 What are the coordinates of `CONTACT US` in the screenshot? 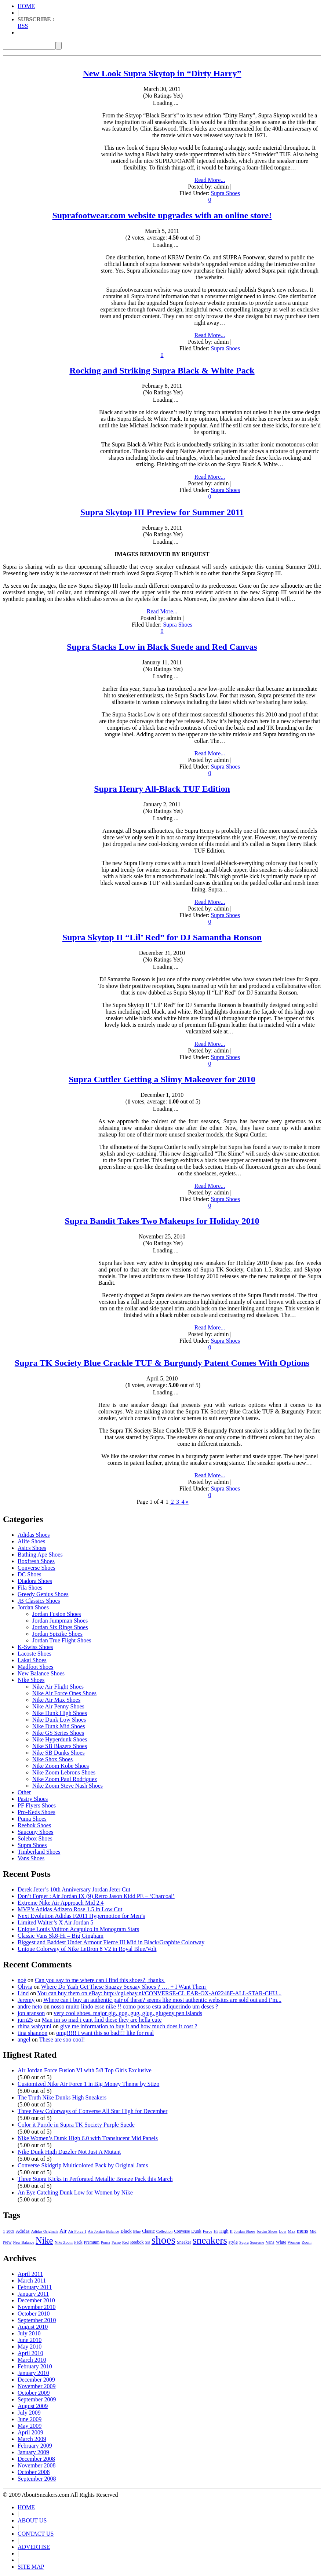 It's located at (36, 2534).